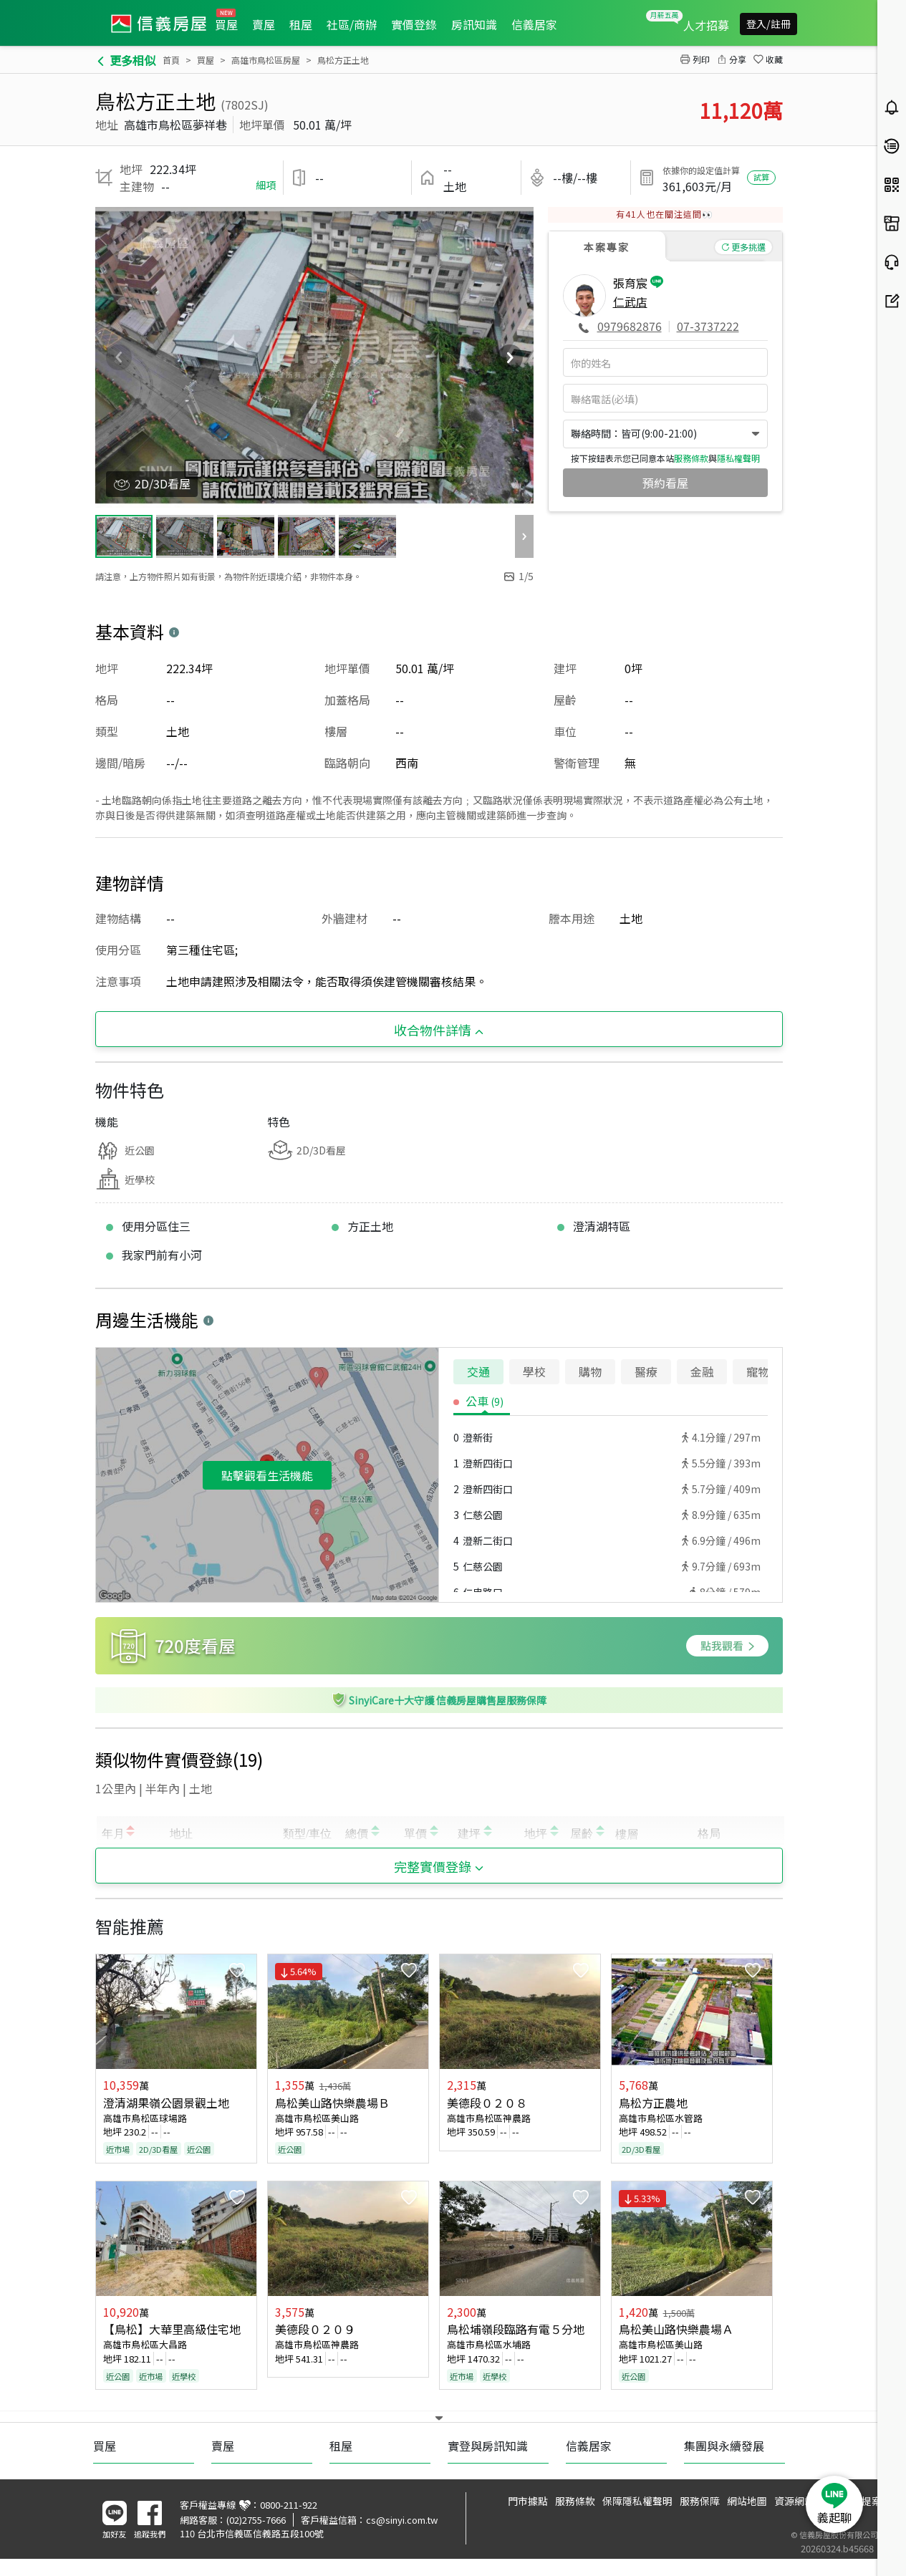  Describe the element at coordinates (629, 325) in the screenshot. I see `0979682876` at that location.